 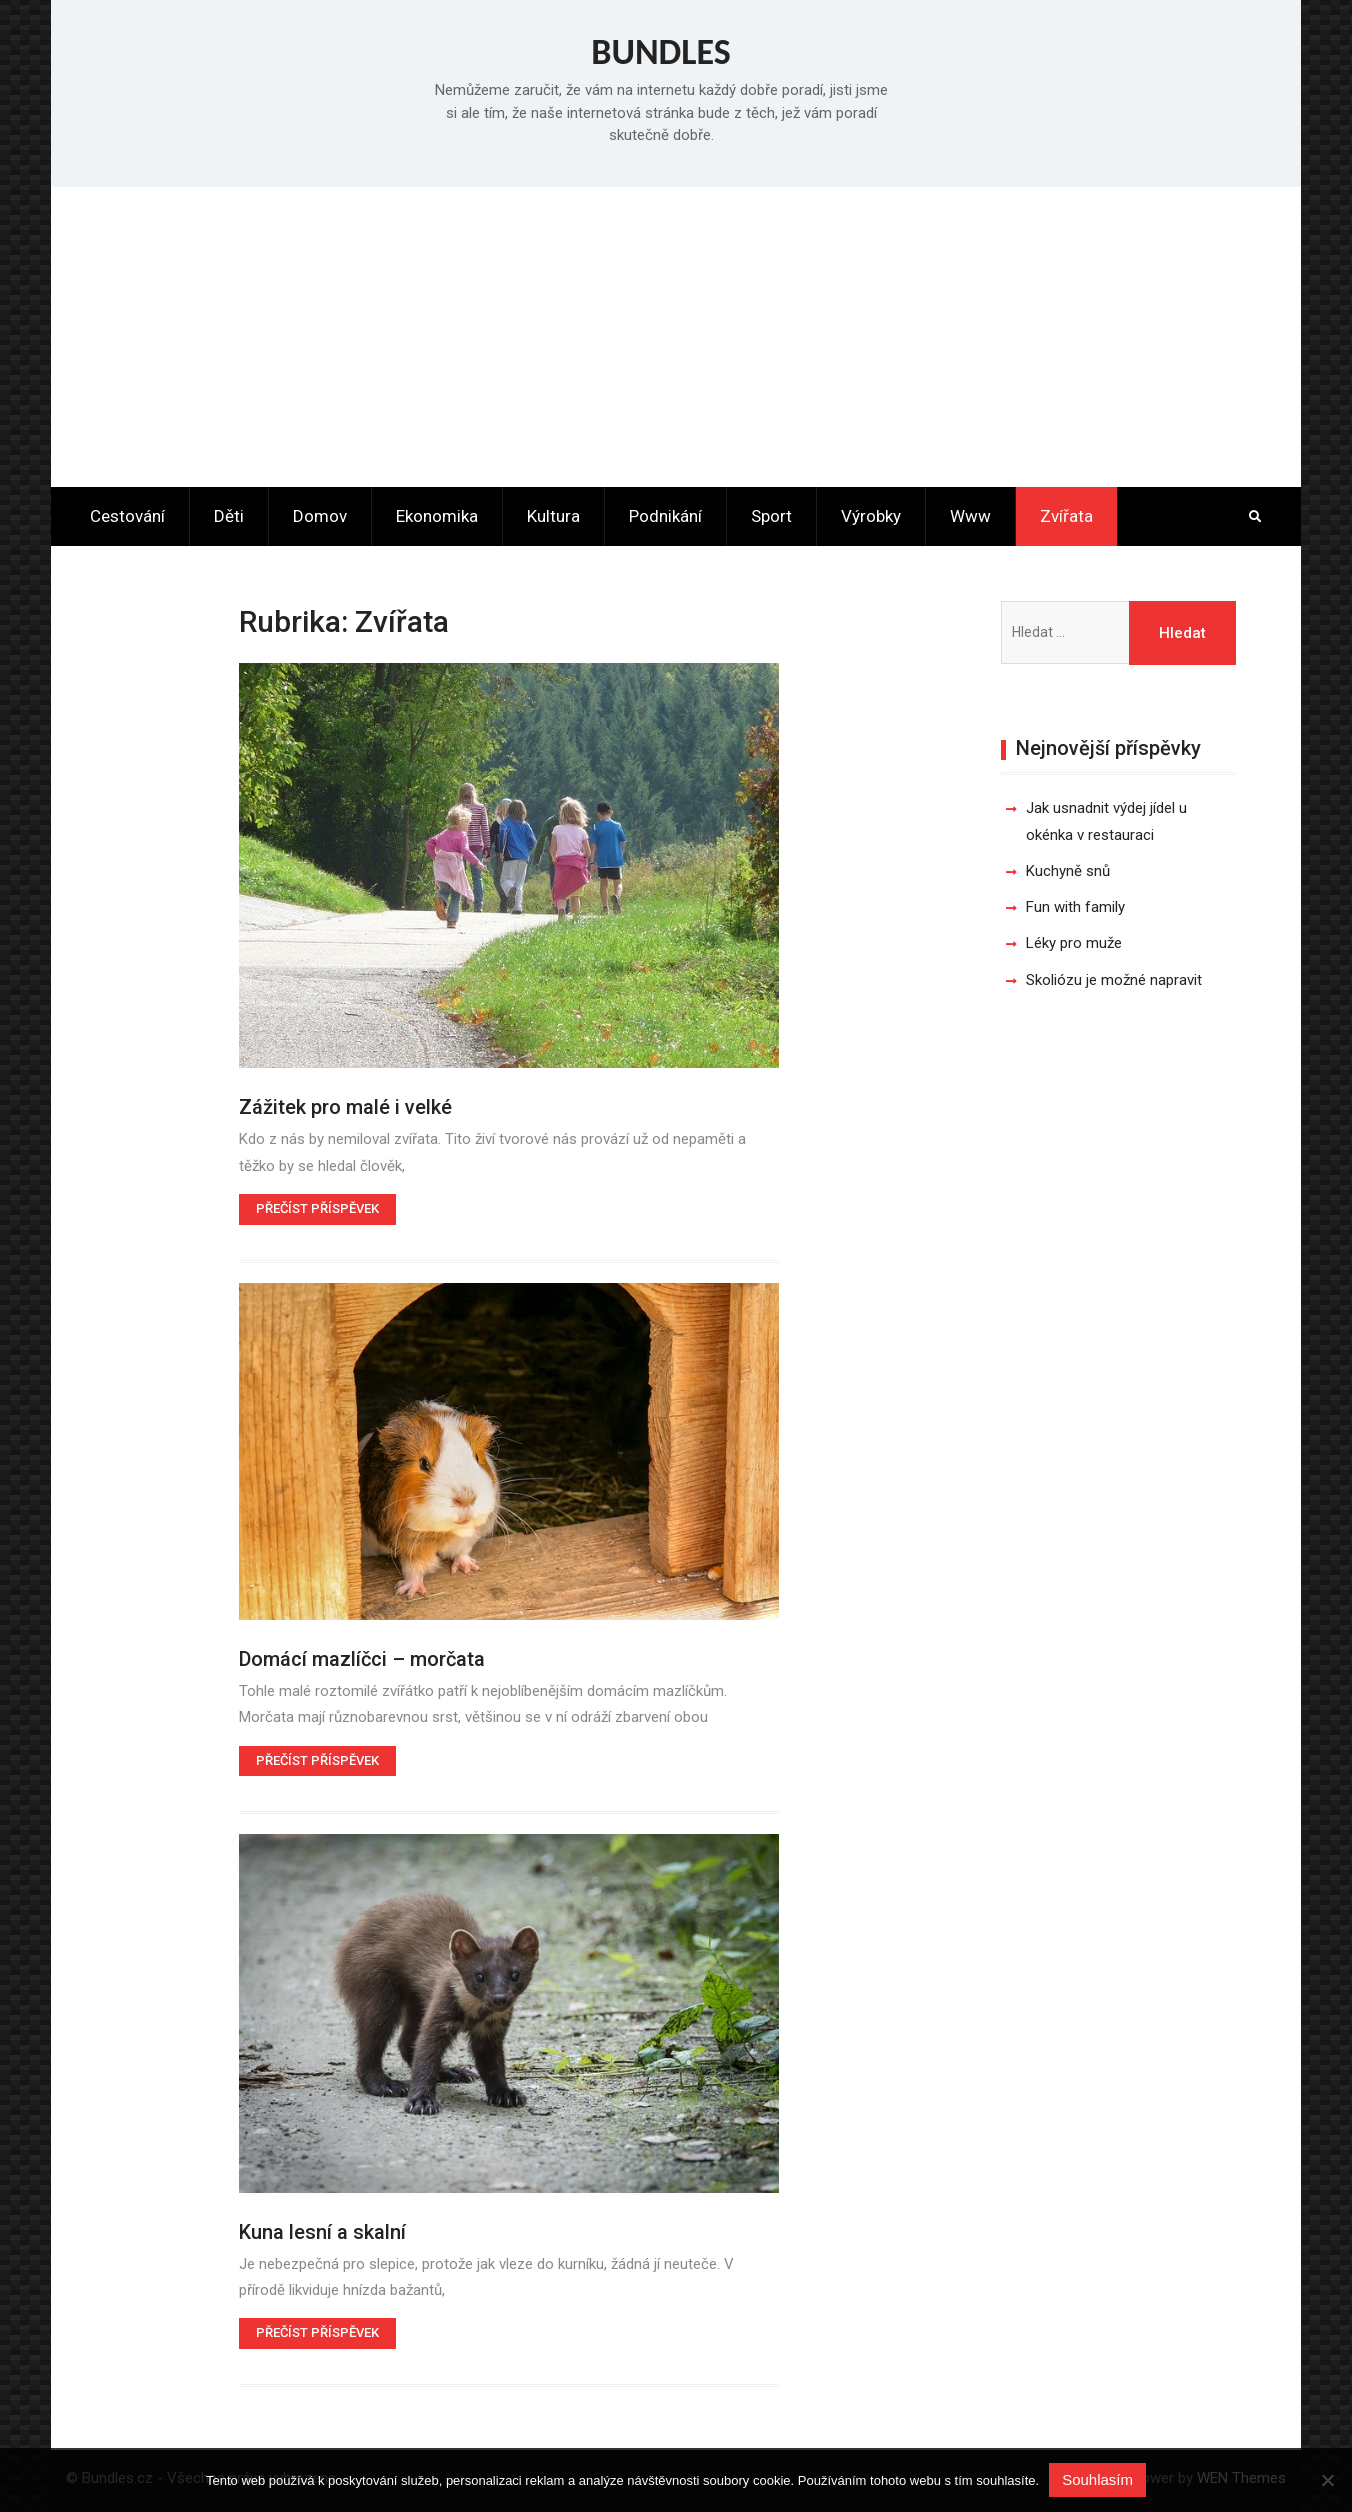 I want to click on Sport, so click(x=771, y=516).